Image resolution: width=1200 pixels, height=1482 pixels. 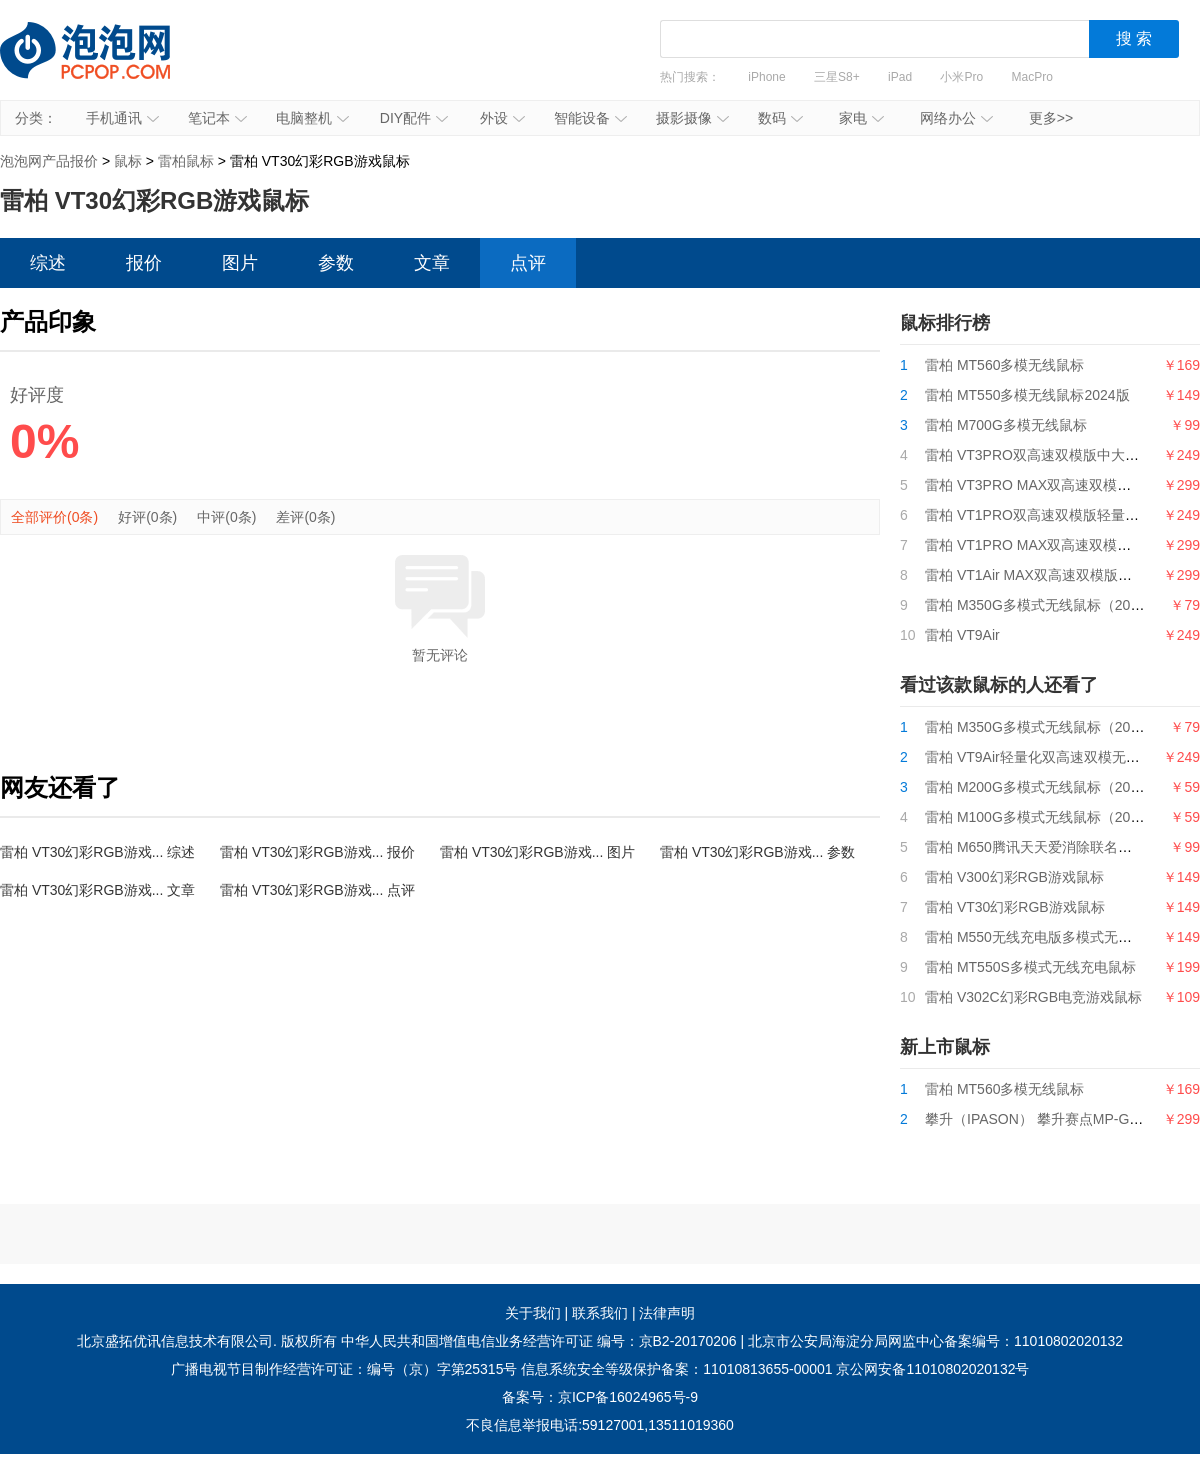 I want to click on 泡泡网产品报价, so click(x=105, y=65).